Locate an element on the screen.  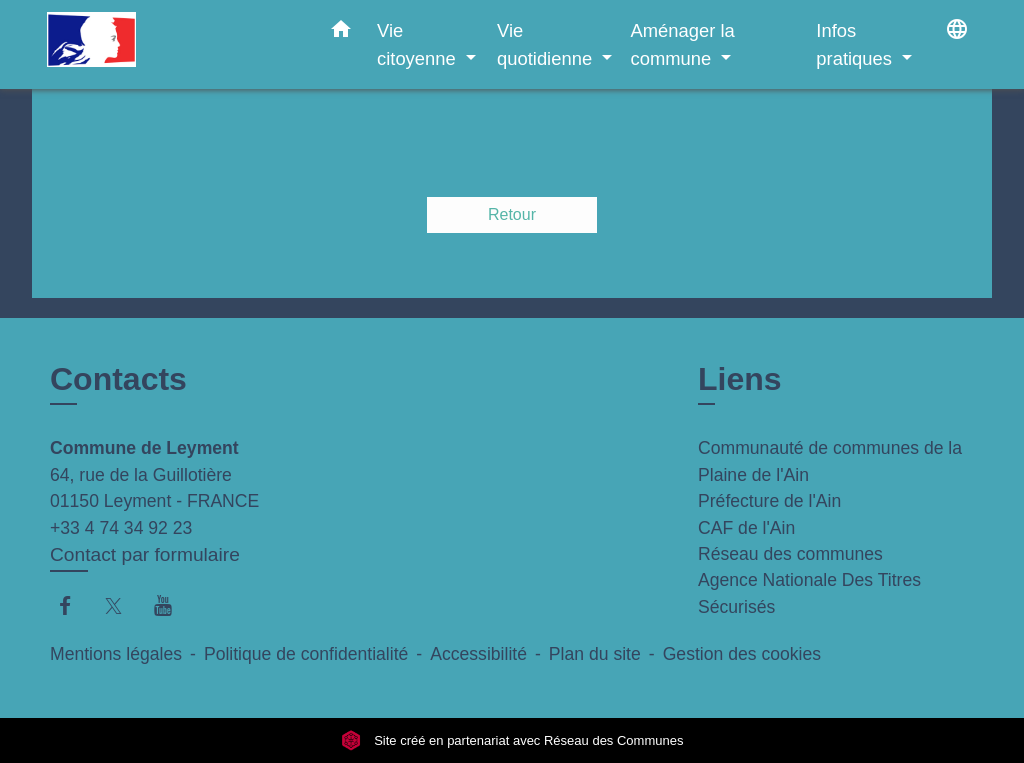
Contact par formulaire is located at coordinates (145, 554).